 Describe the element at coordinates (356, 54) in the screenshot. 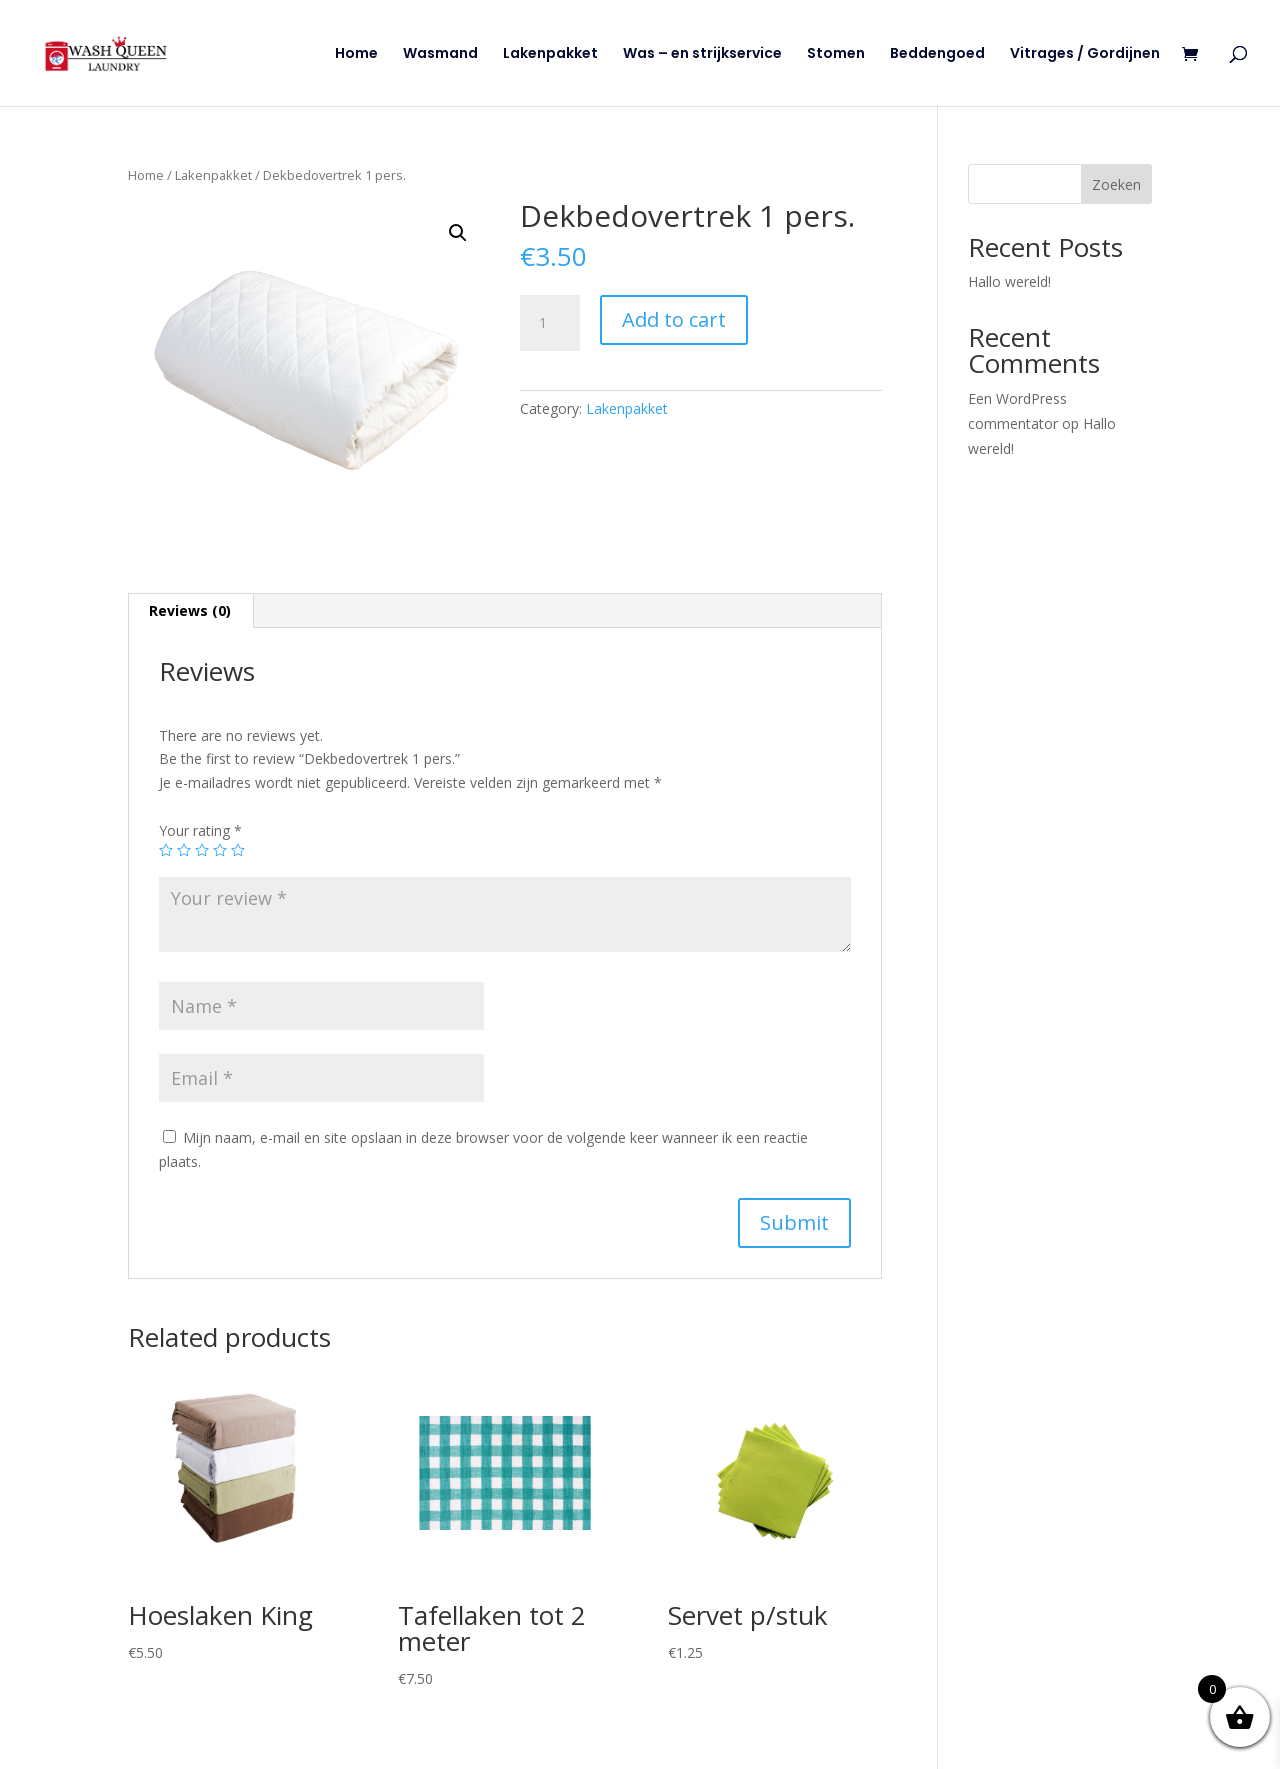

I see `Home` at that location.